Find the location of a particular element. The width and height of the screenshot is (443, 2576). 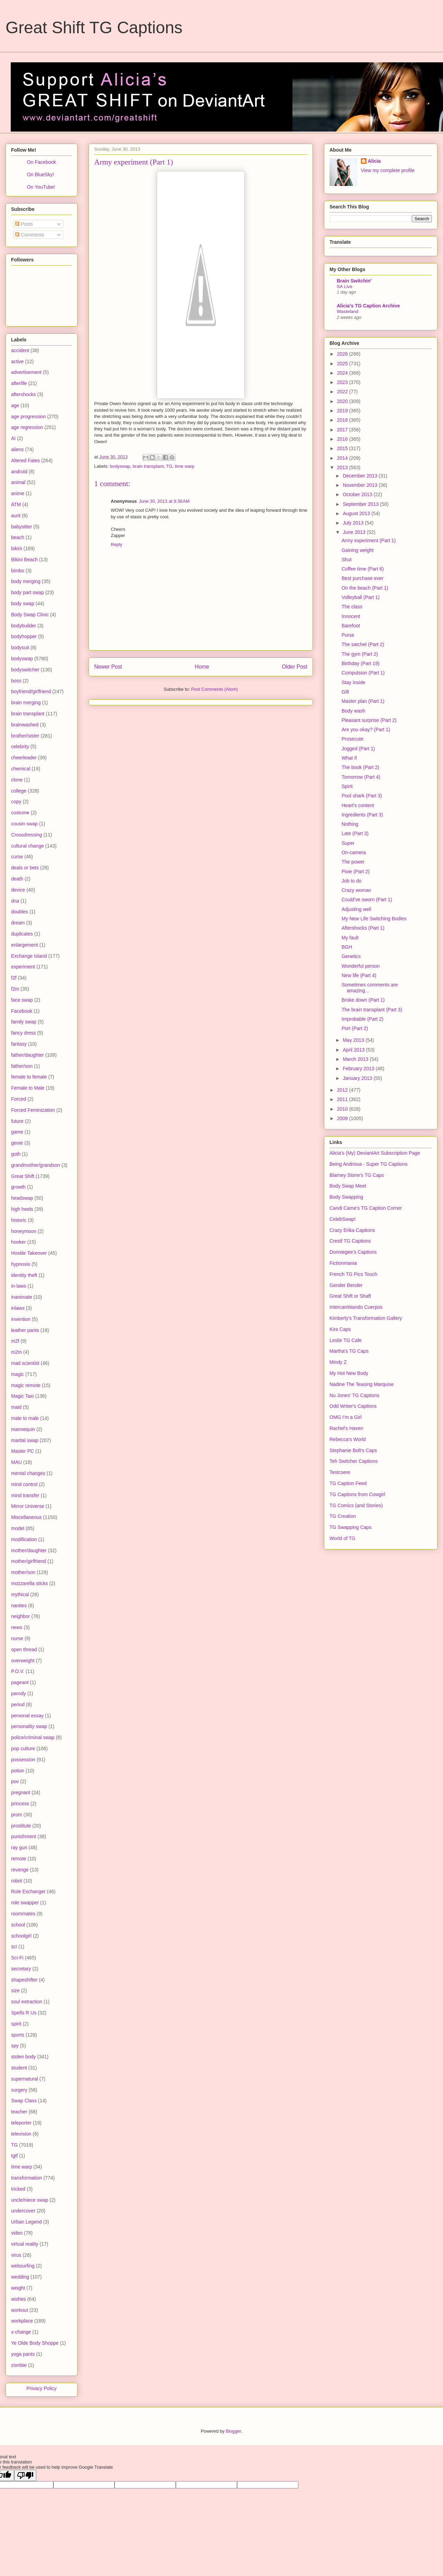

spy is located at coordinates (15, 2045).